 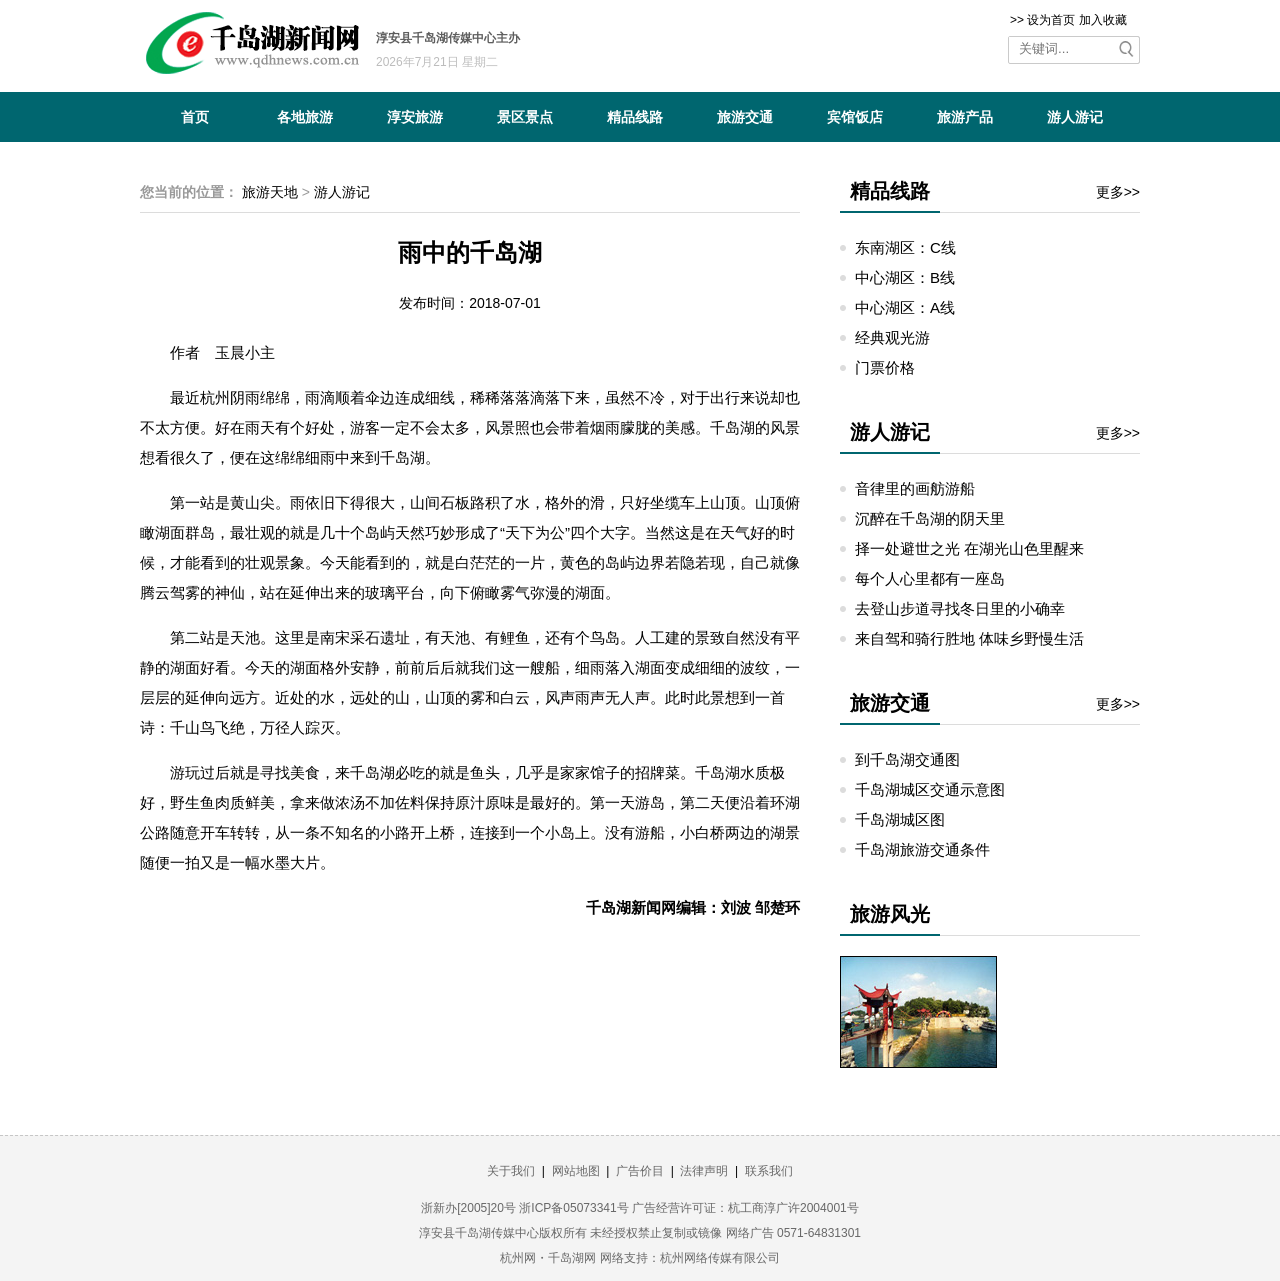 What do you see at coordinates (905, 307) in the screenshot?
I see `中心湖区：A线` at bounding box center [905, 307].